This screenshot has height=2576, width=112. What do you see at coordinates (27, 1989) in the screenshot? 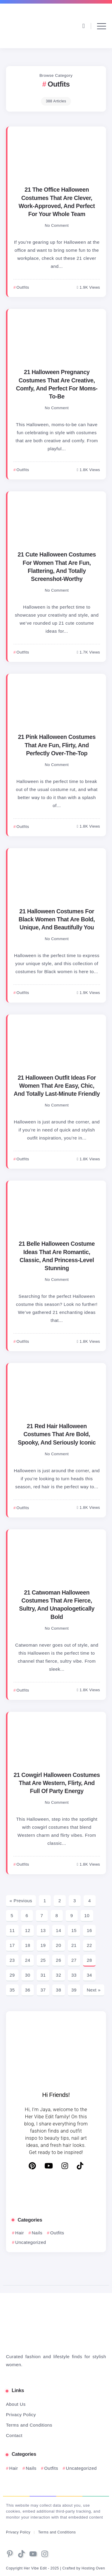
I see `36` at bounding box center [27, 1989].